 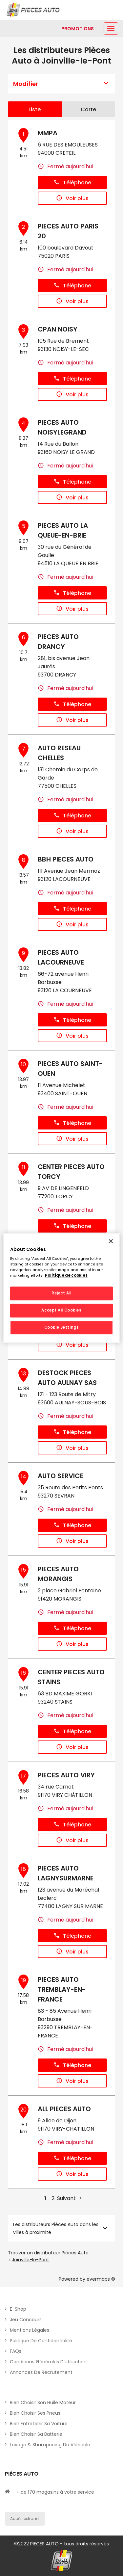 I want to click on Annonces de recrutement, so click(x=41, y=2372).